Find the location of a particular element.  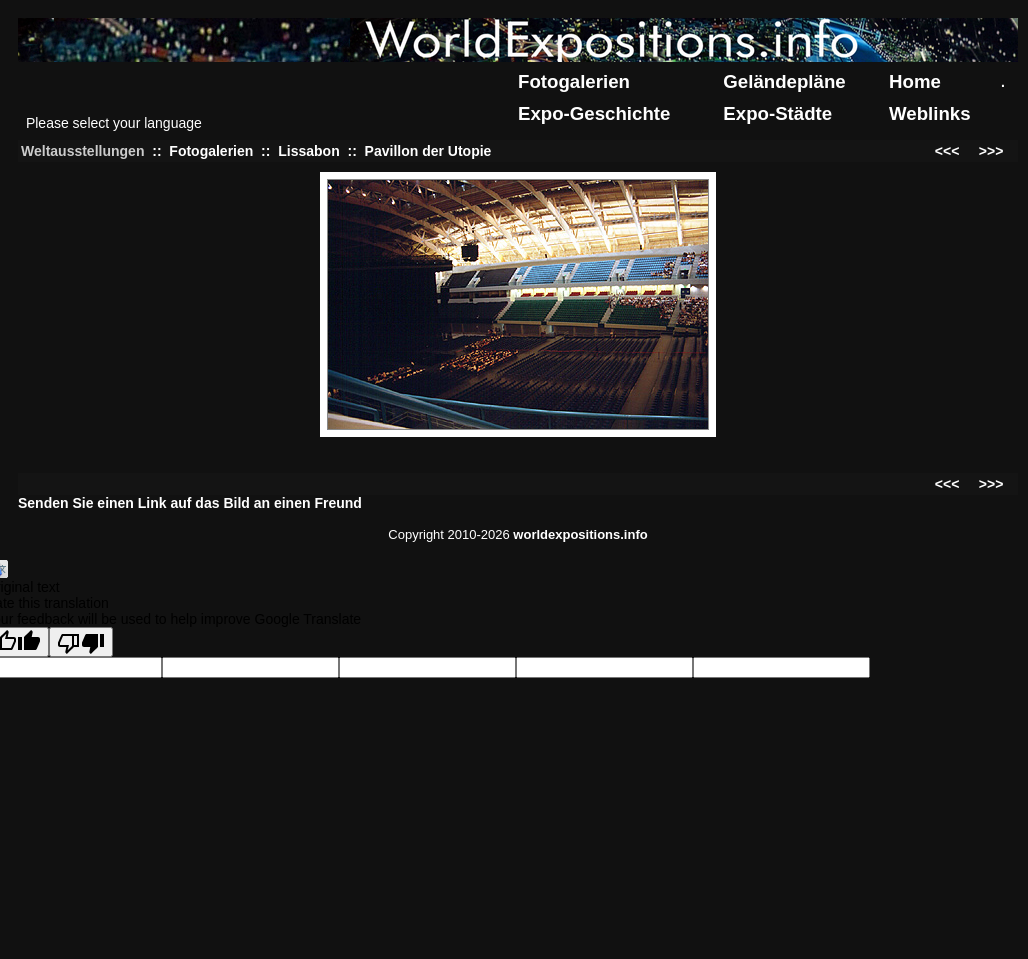

Senden Sie einen Link auf das Bild an einen Freund is located at coordinates (190, 503).